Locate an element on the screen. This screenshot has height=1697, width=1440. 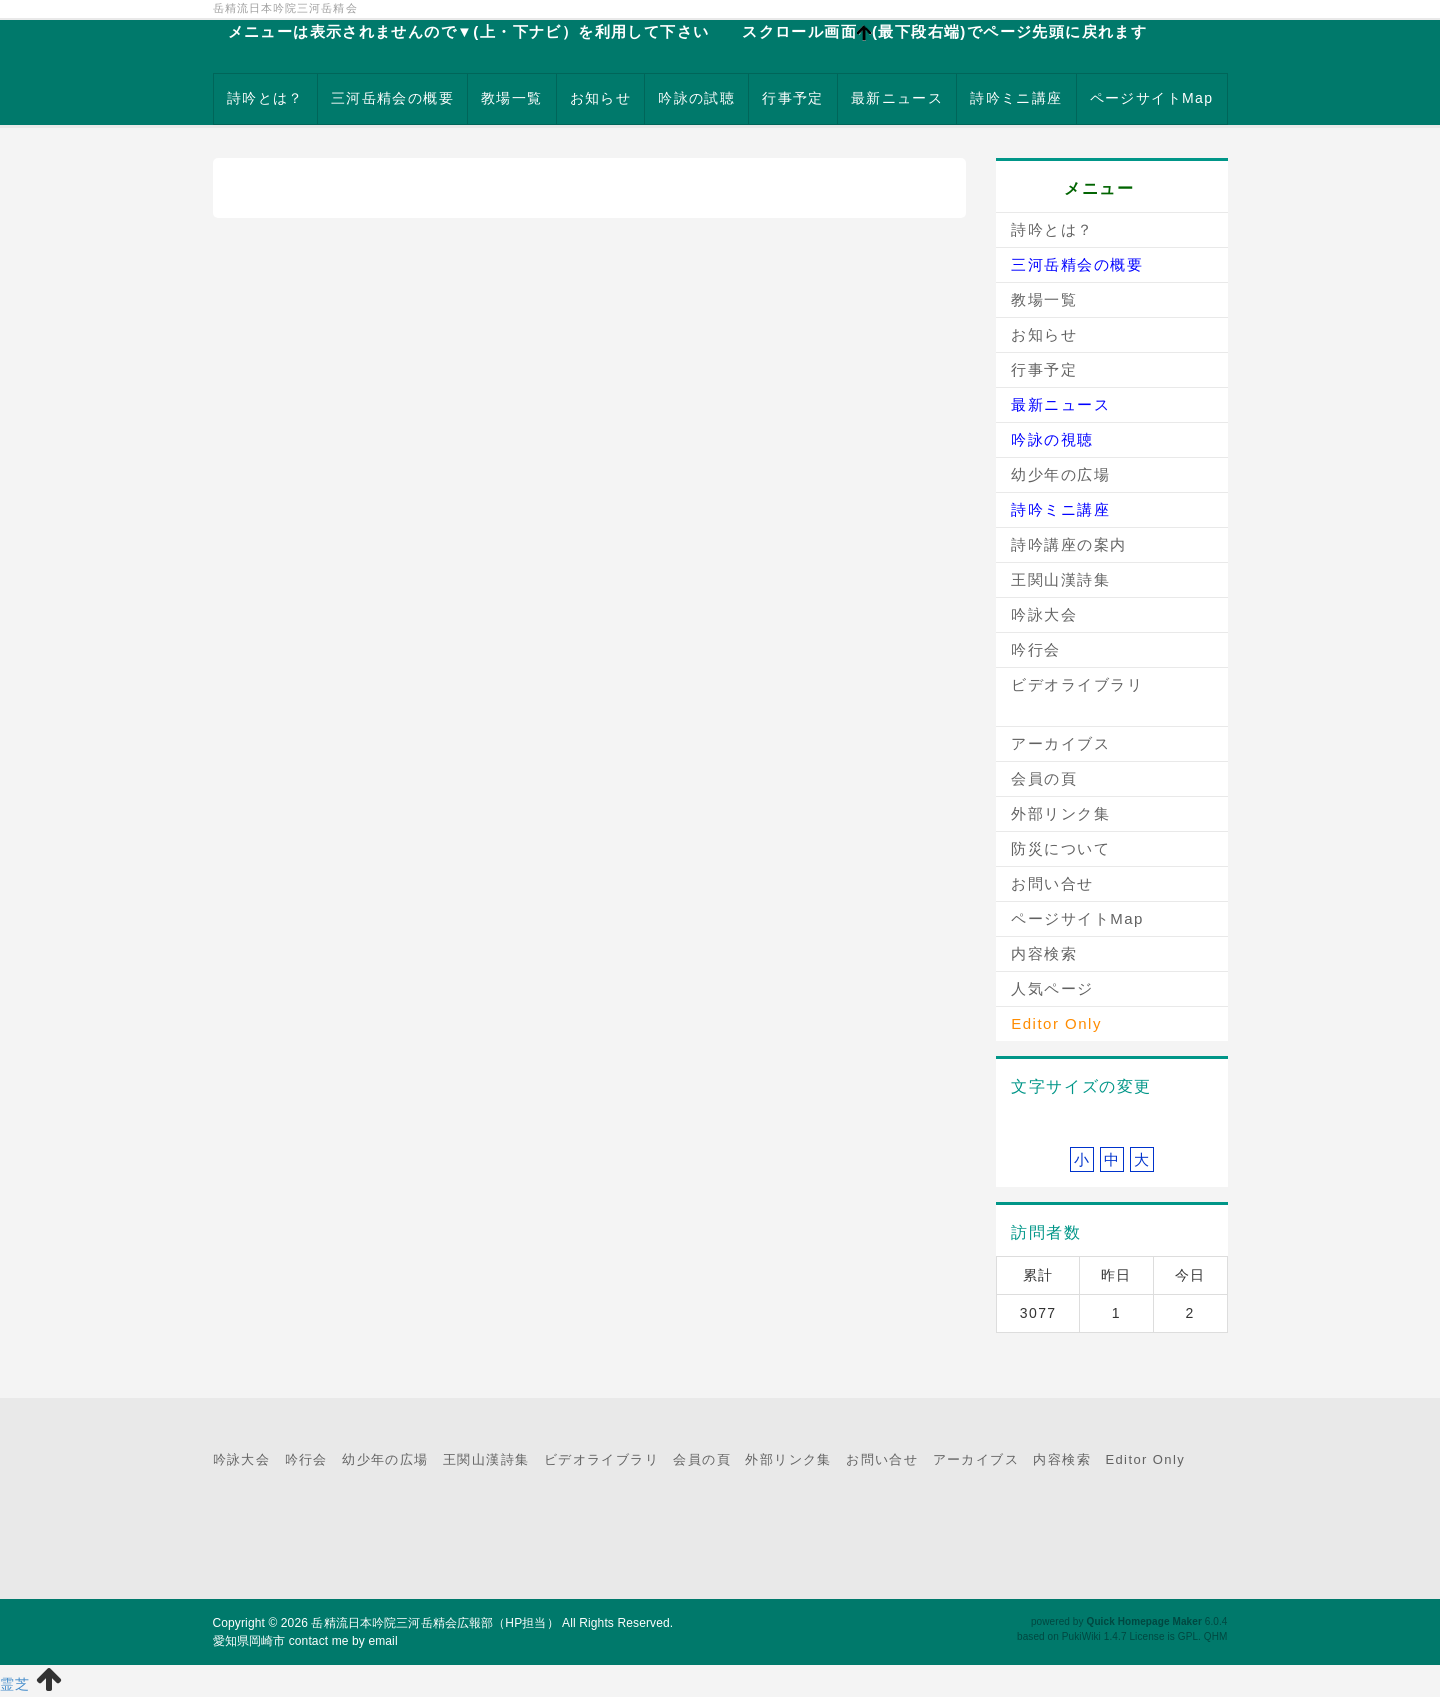
教場一覧 is located at coordinates (512, 98).